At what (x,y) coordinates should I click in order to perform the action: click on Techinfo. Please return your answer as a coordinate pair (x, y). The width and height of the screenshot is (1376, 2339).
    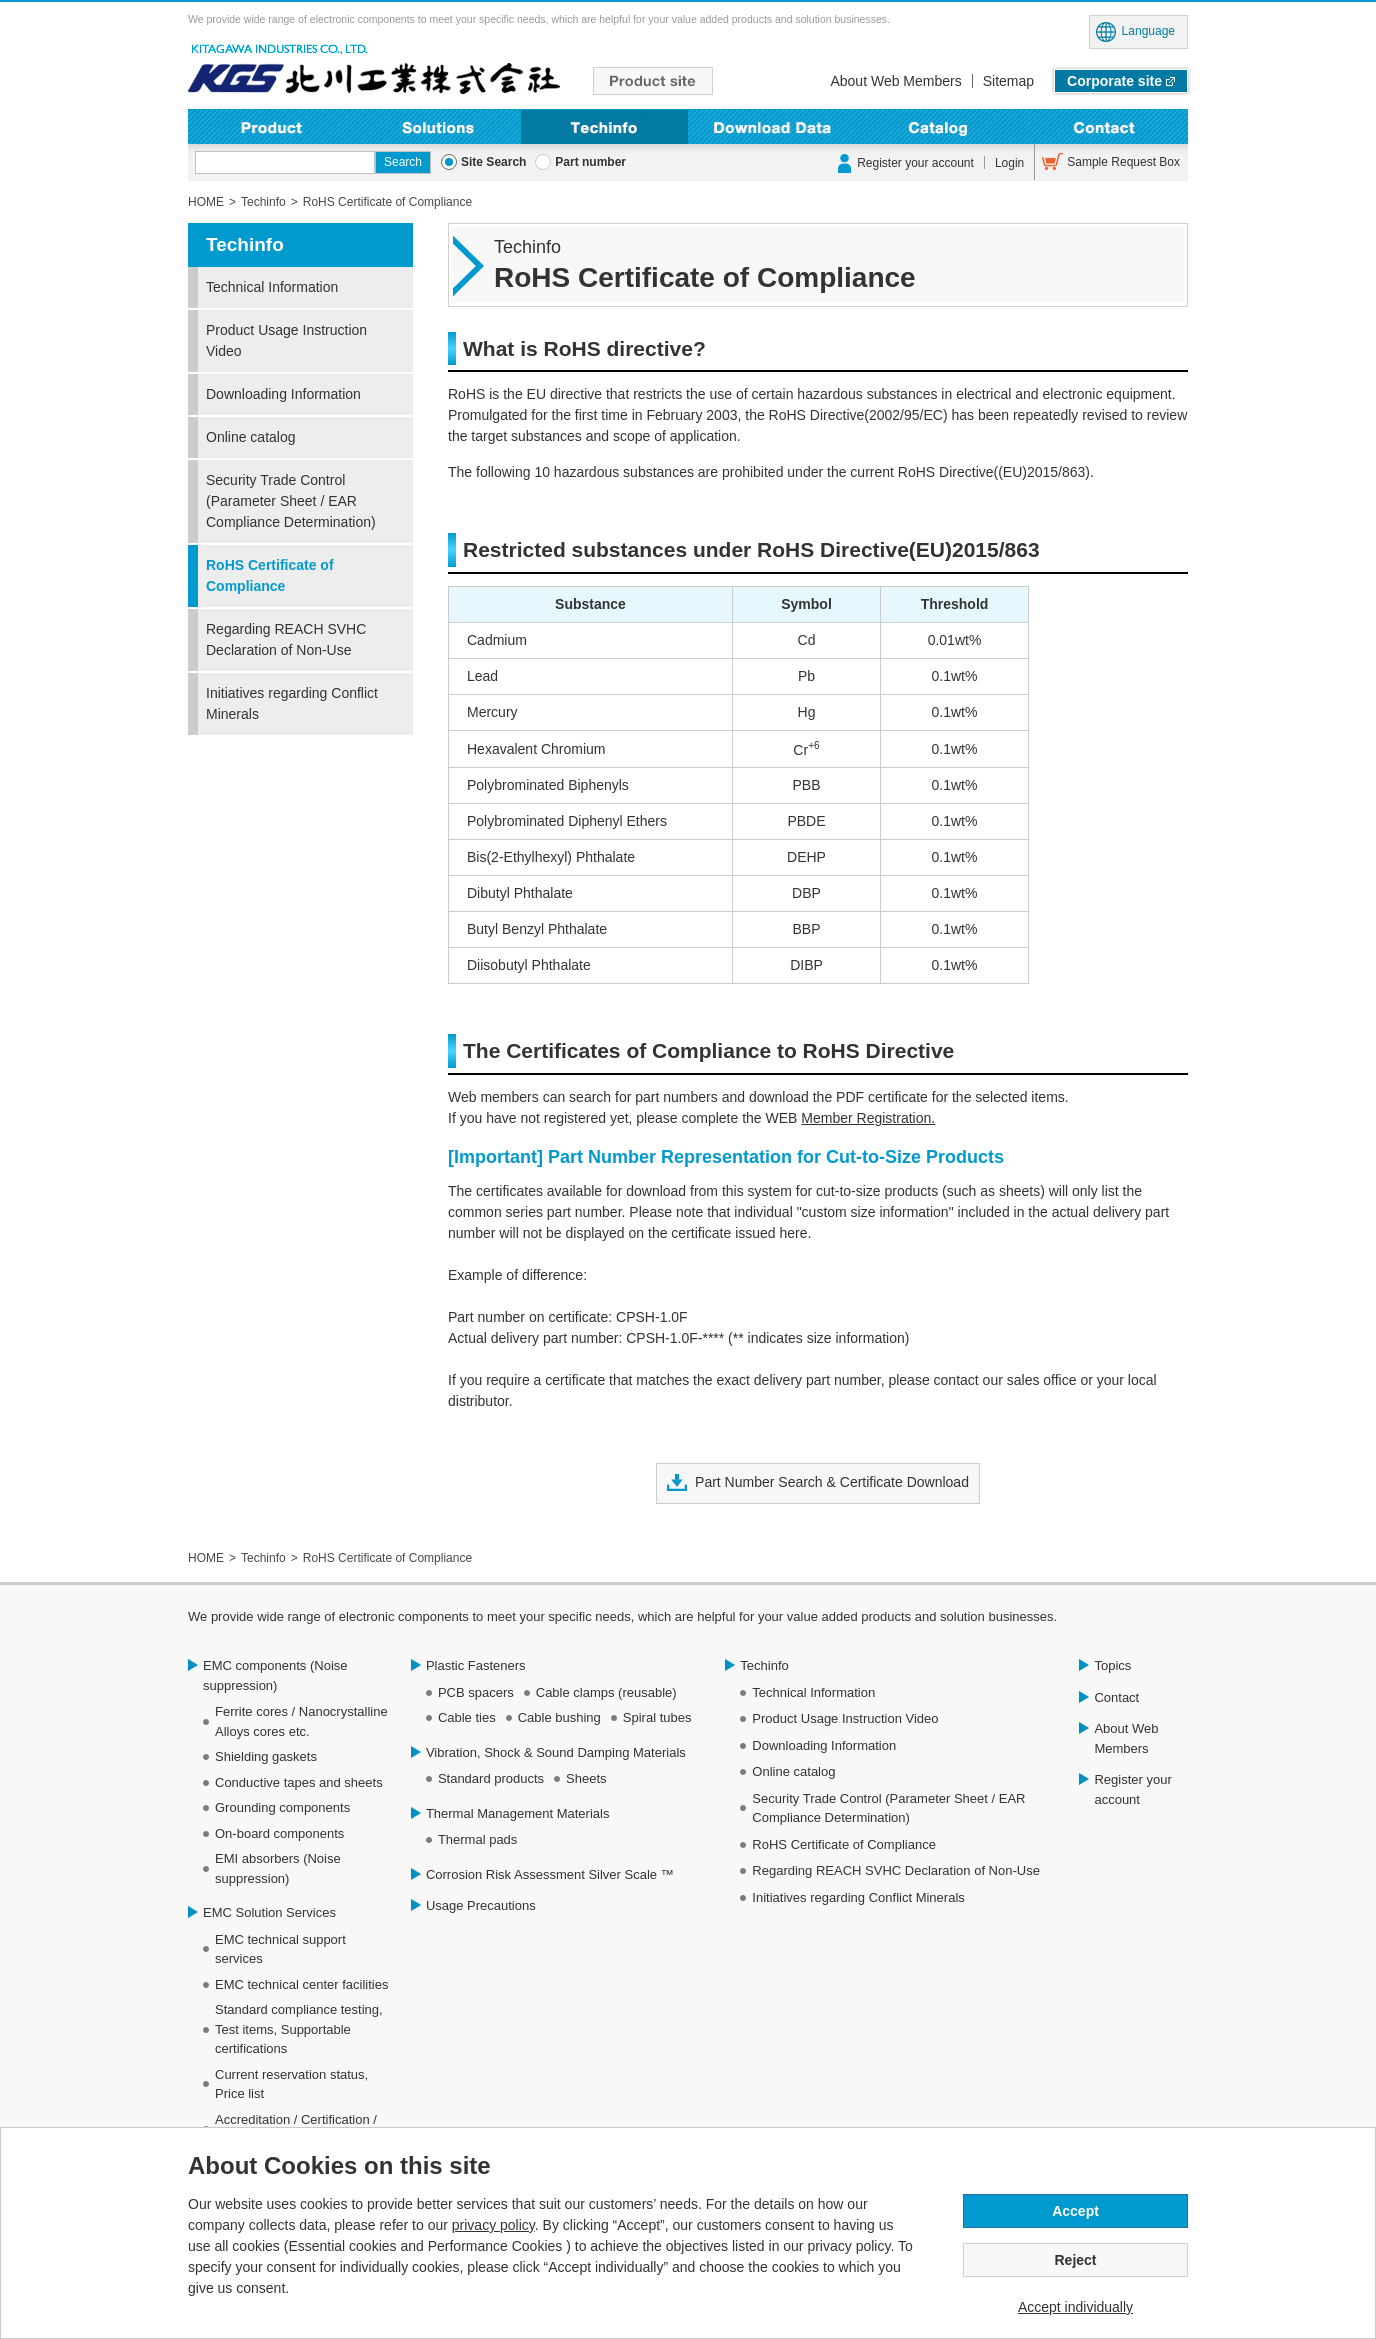
    Looking at the image, I should click on (604, 126).